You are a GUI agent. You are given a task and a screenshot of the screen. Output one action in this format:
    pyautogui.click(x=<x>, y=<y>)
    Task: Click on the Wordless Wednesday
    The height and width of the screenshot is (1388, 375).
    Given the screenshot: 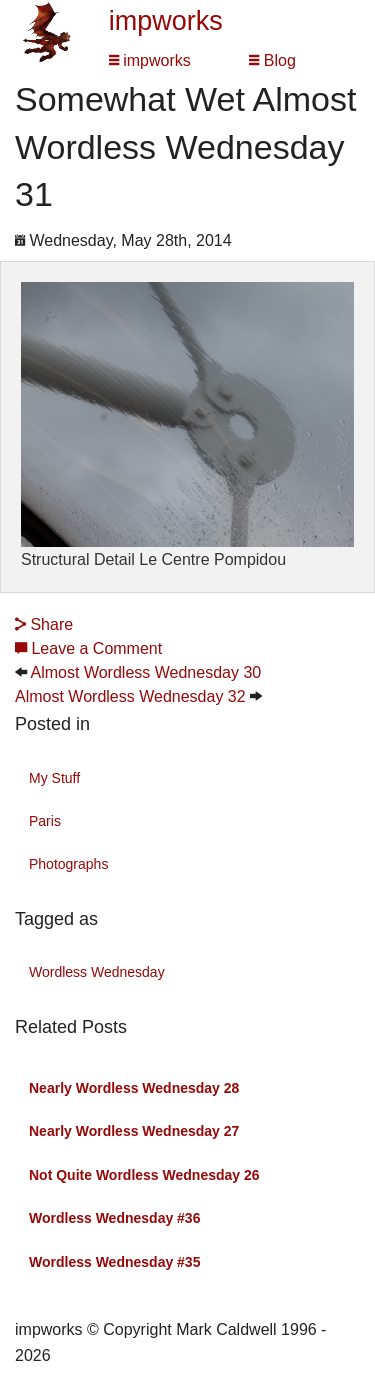 What is the action you would take?
    pyautogui.click(x=97, y=972)
    